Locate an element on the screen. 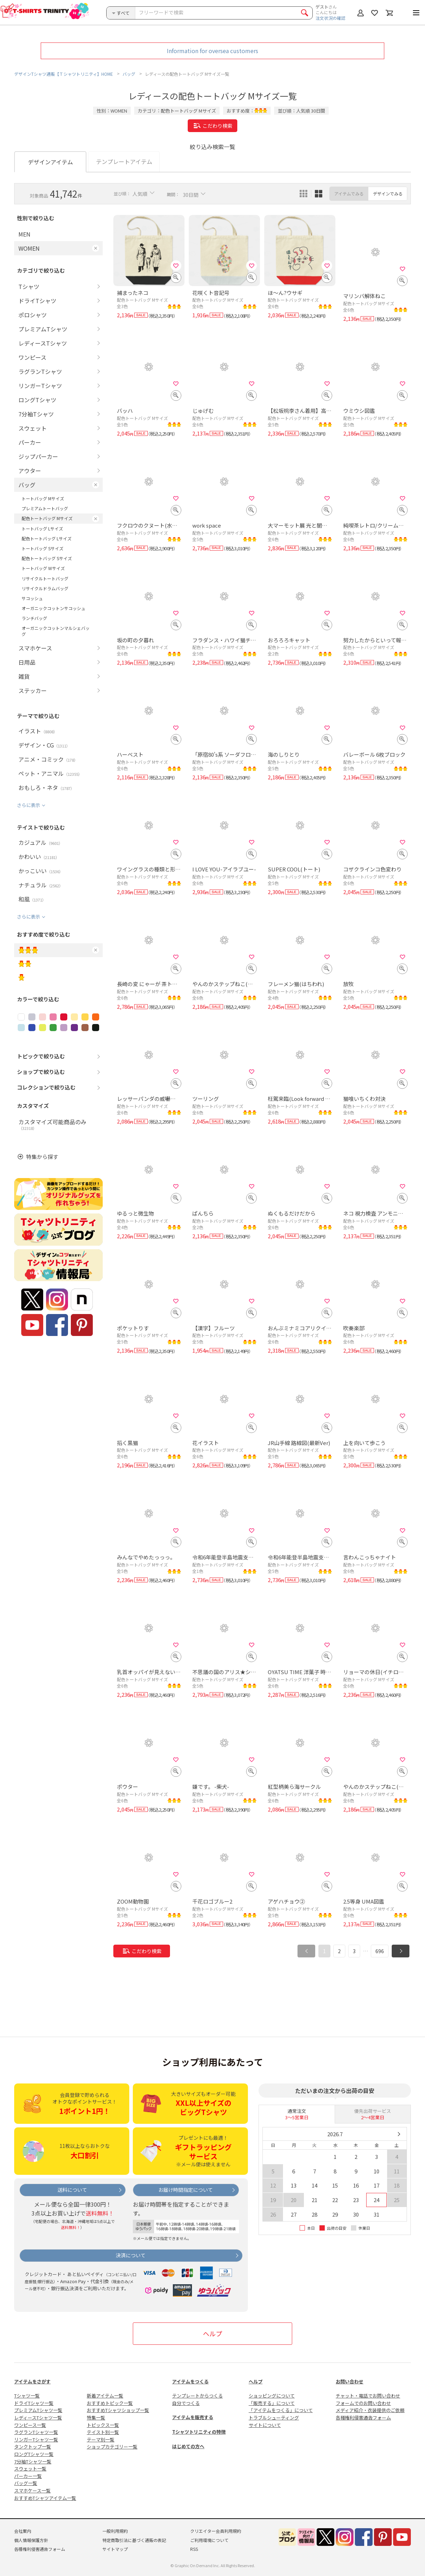 This screenshot has width=425, height=2576. 自分でつくる is located at coordinates (186, 2403).